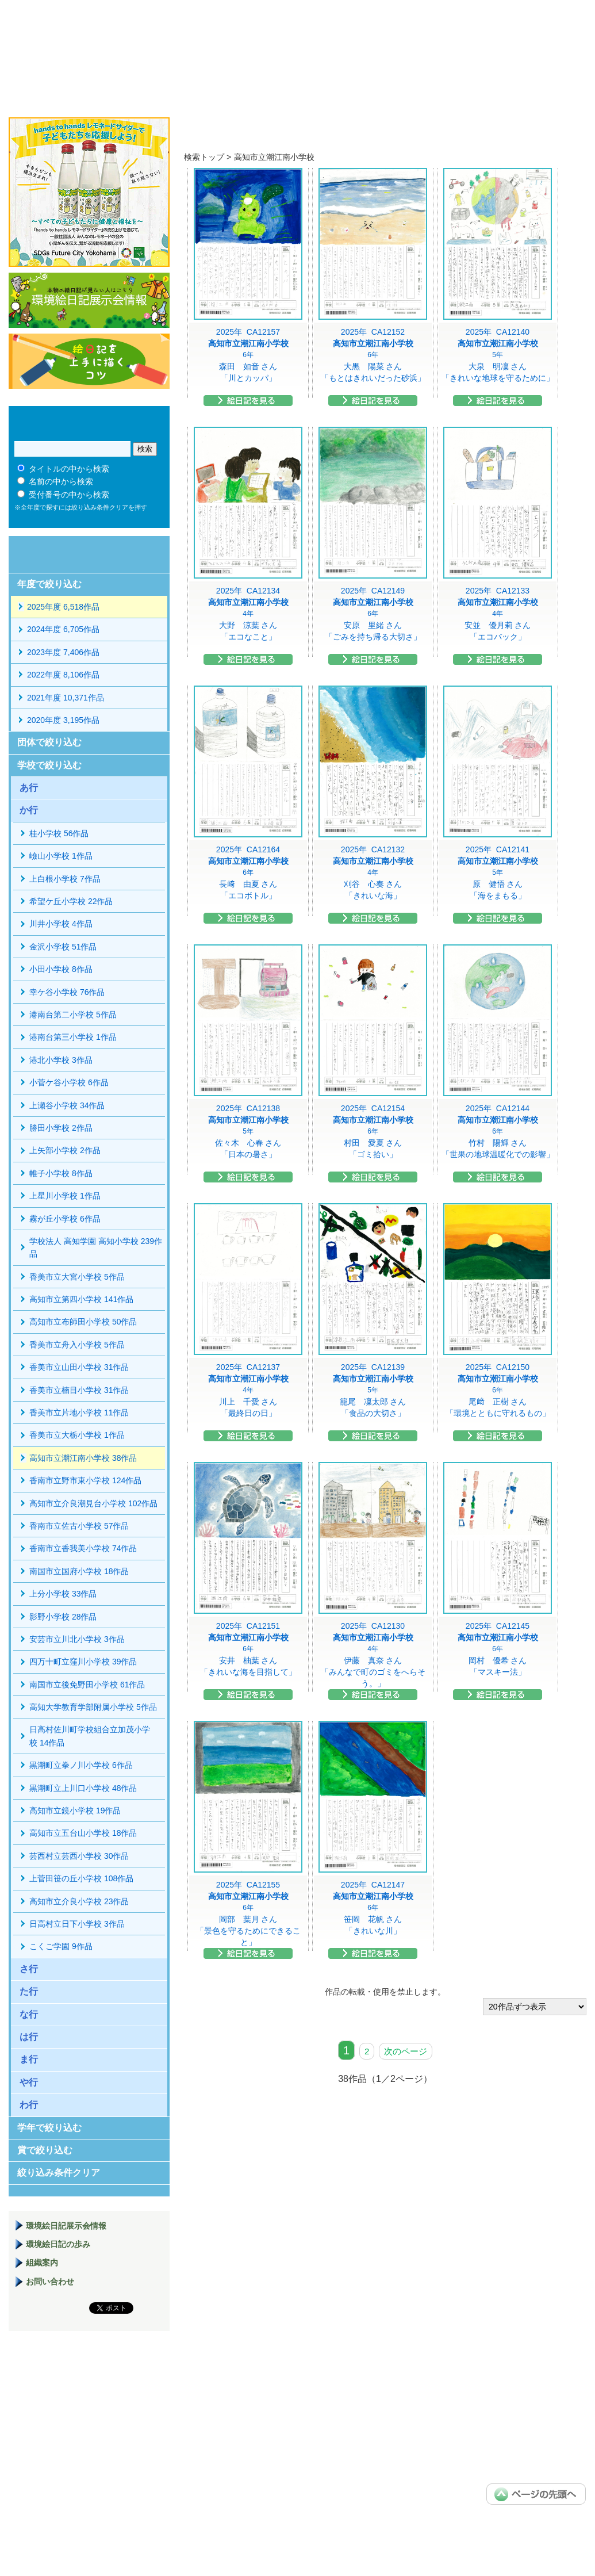 This screenshot has width=595, height=2576. Describe the element at coordinates (61, 855) in the screenshot. I see `嶮山小学校 1作品` at that location.